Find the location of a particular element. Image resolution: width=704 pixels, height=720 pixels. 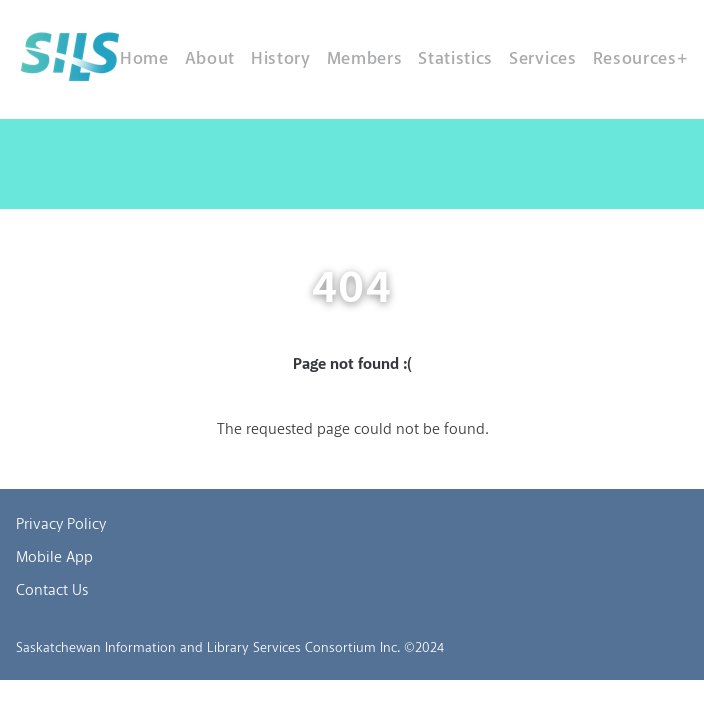

Mobile App is located at coordinates (54, 558).